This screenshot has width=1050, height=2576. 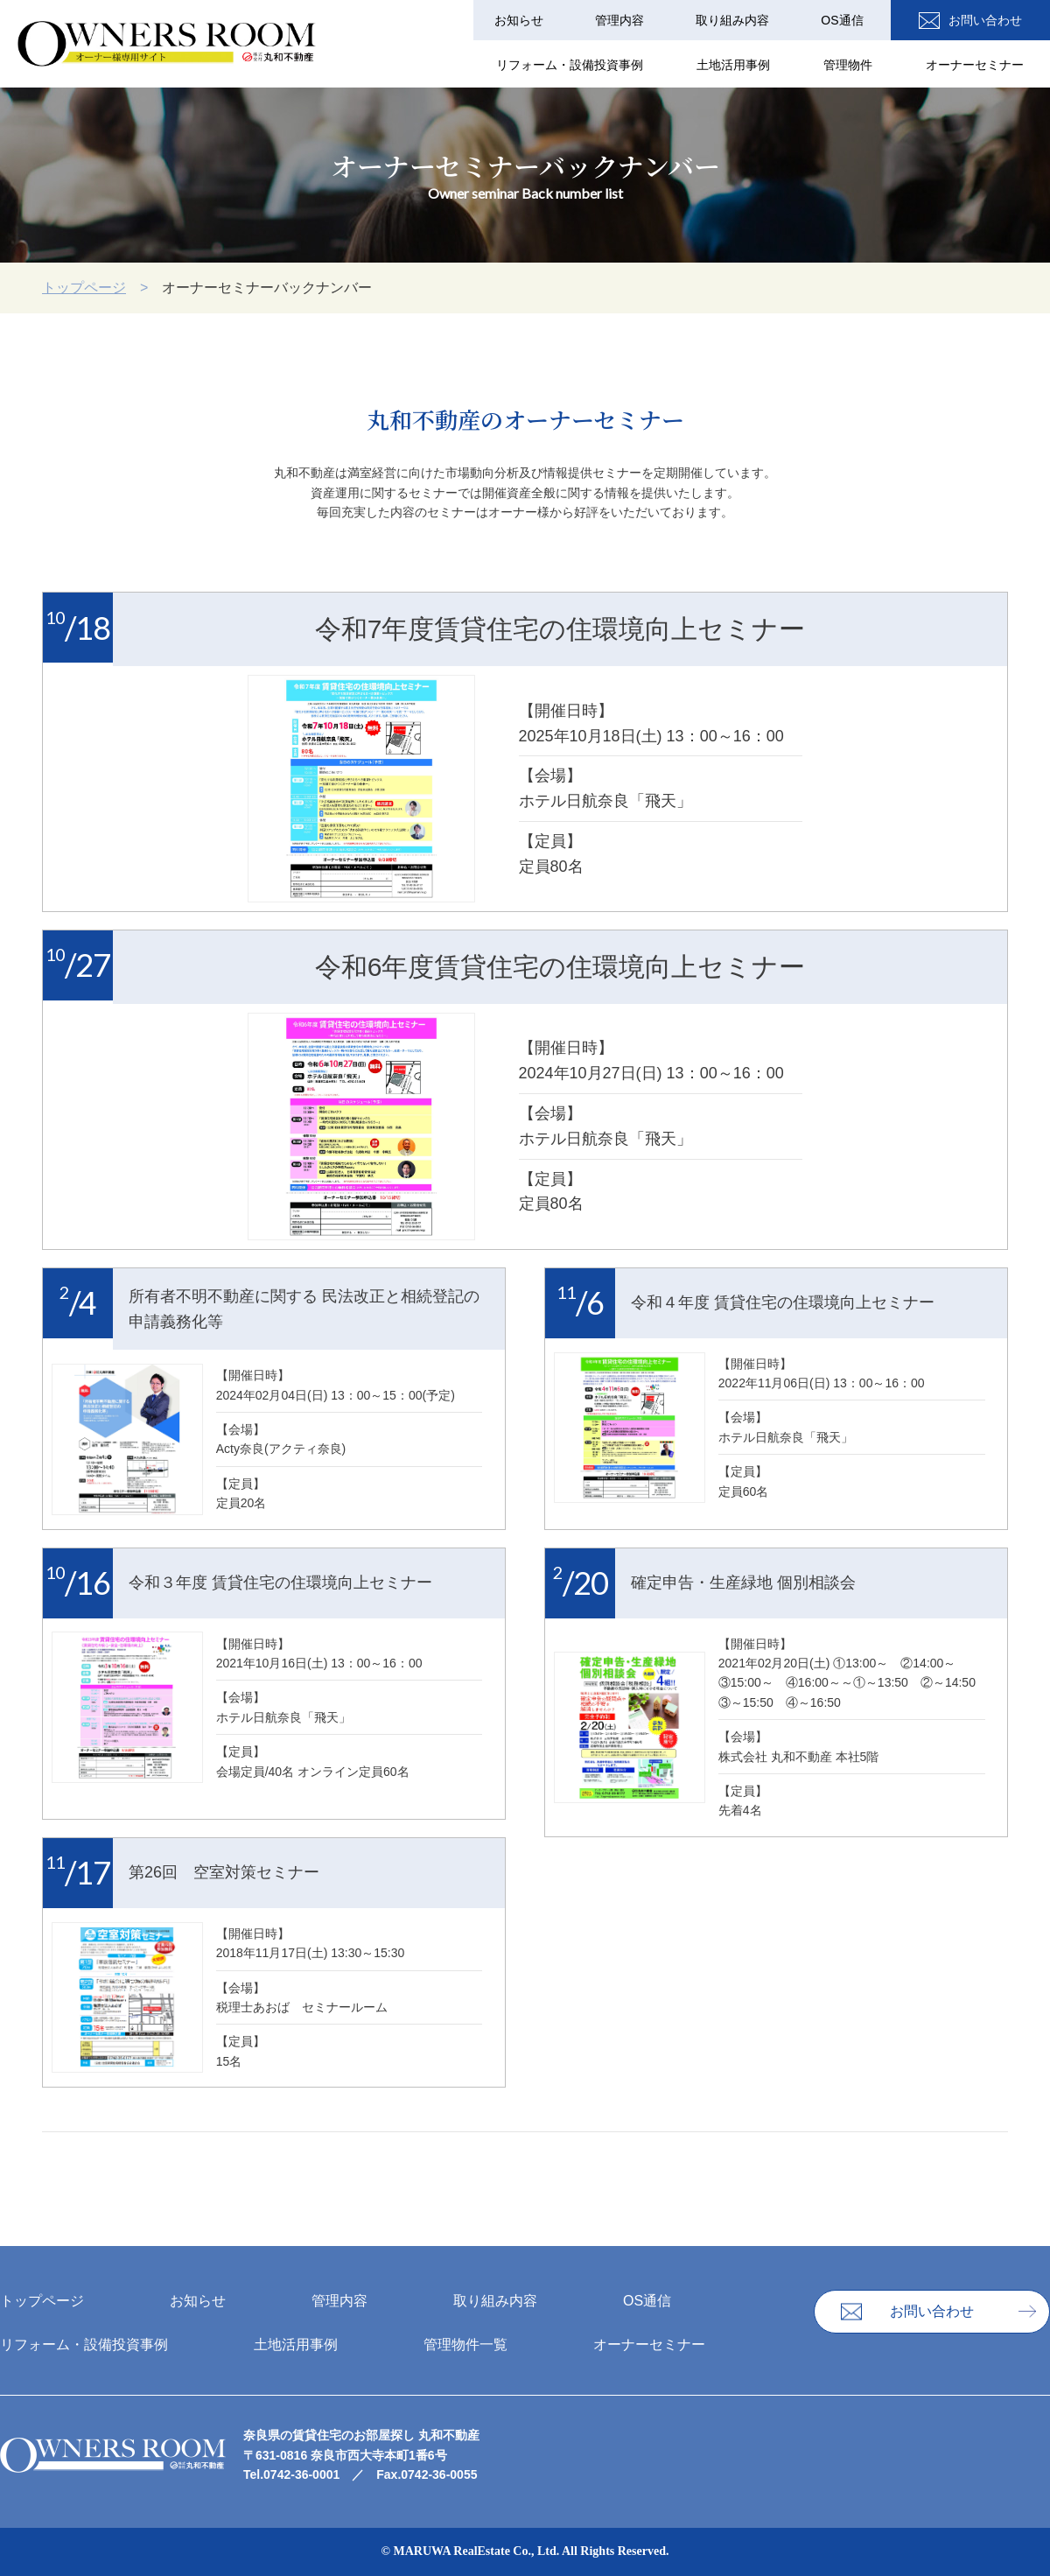 I want to click on OS通信, so click(x=843, y=20).